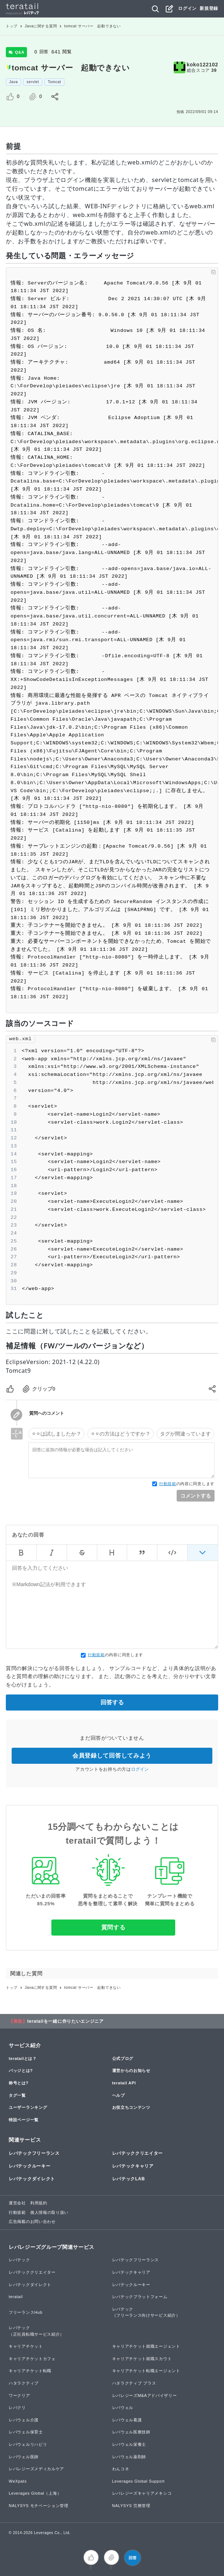  Describe the element at coordinates (19, 2395) in the screenshot. I see `ワークリア` at that location.